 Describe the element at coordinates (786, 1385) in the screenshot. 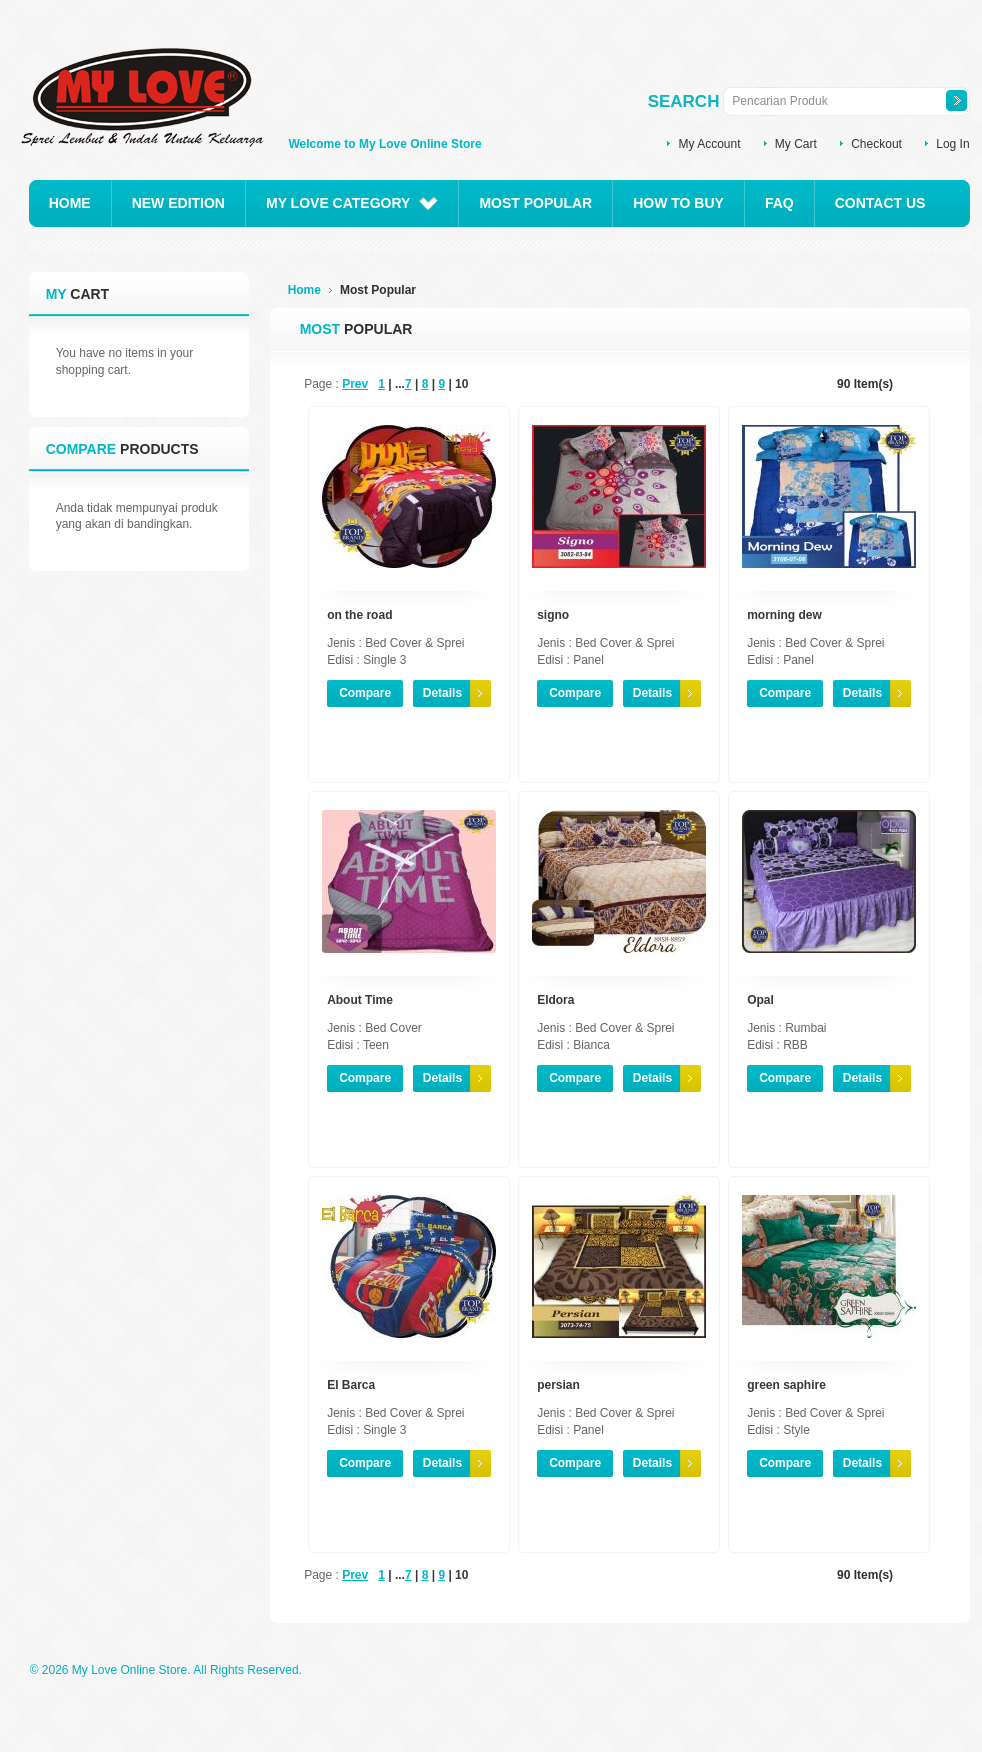

I see `green saphire` at that location.